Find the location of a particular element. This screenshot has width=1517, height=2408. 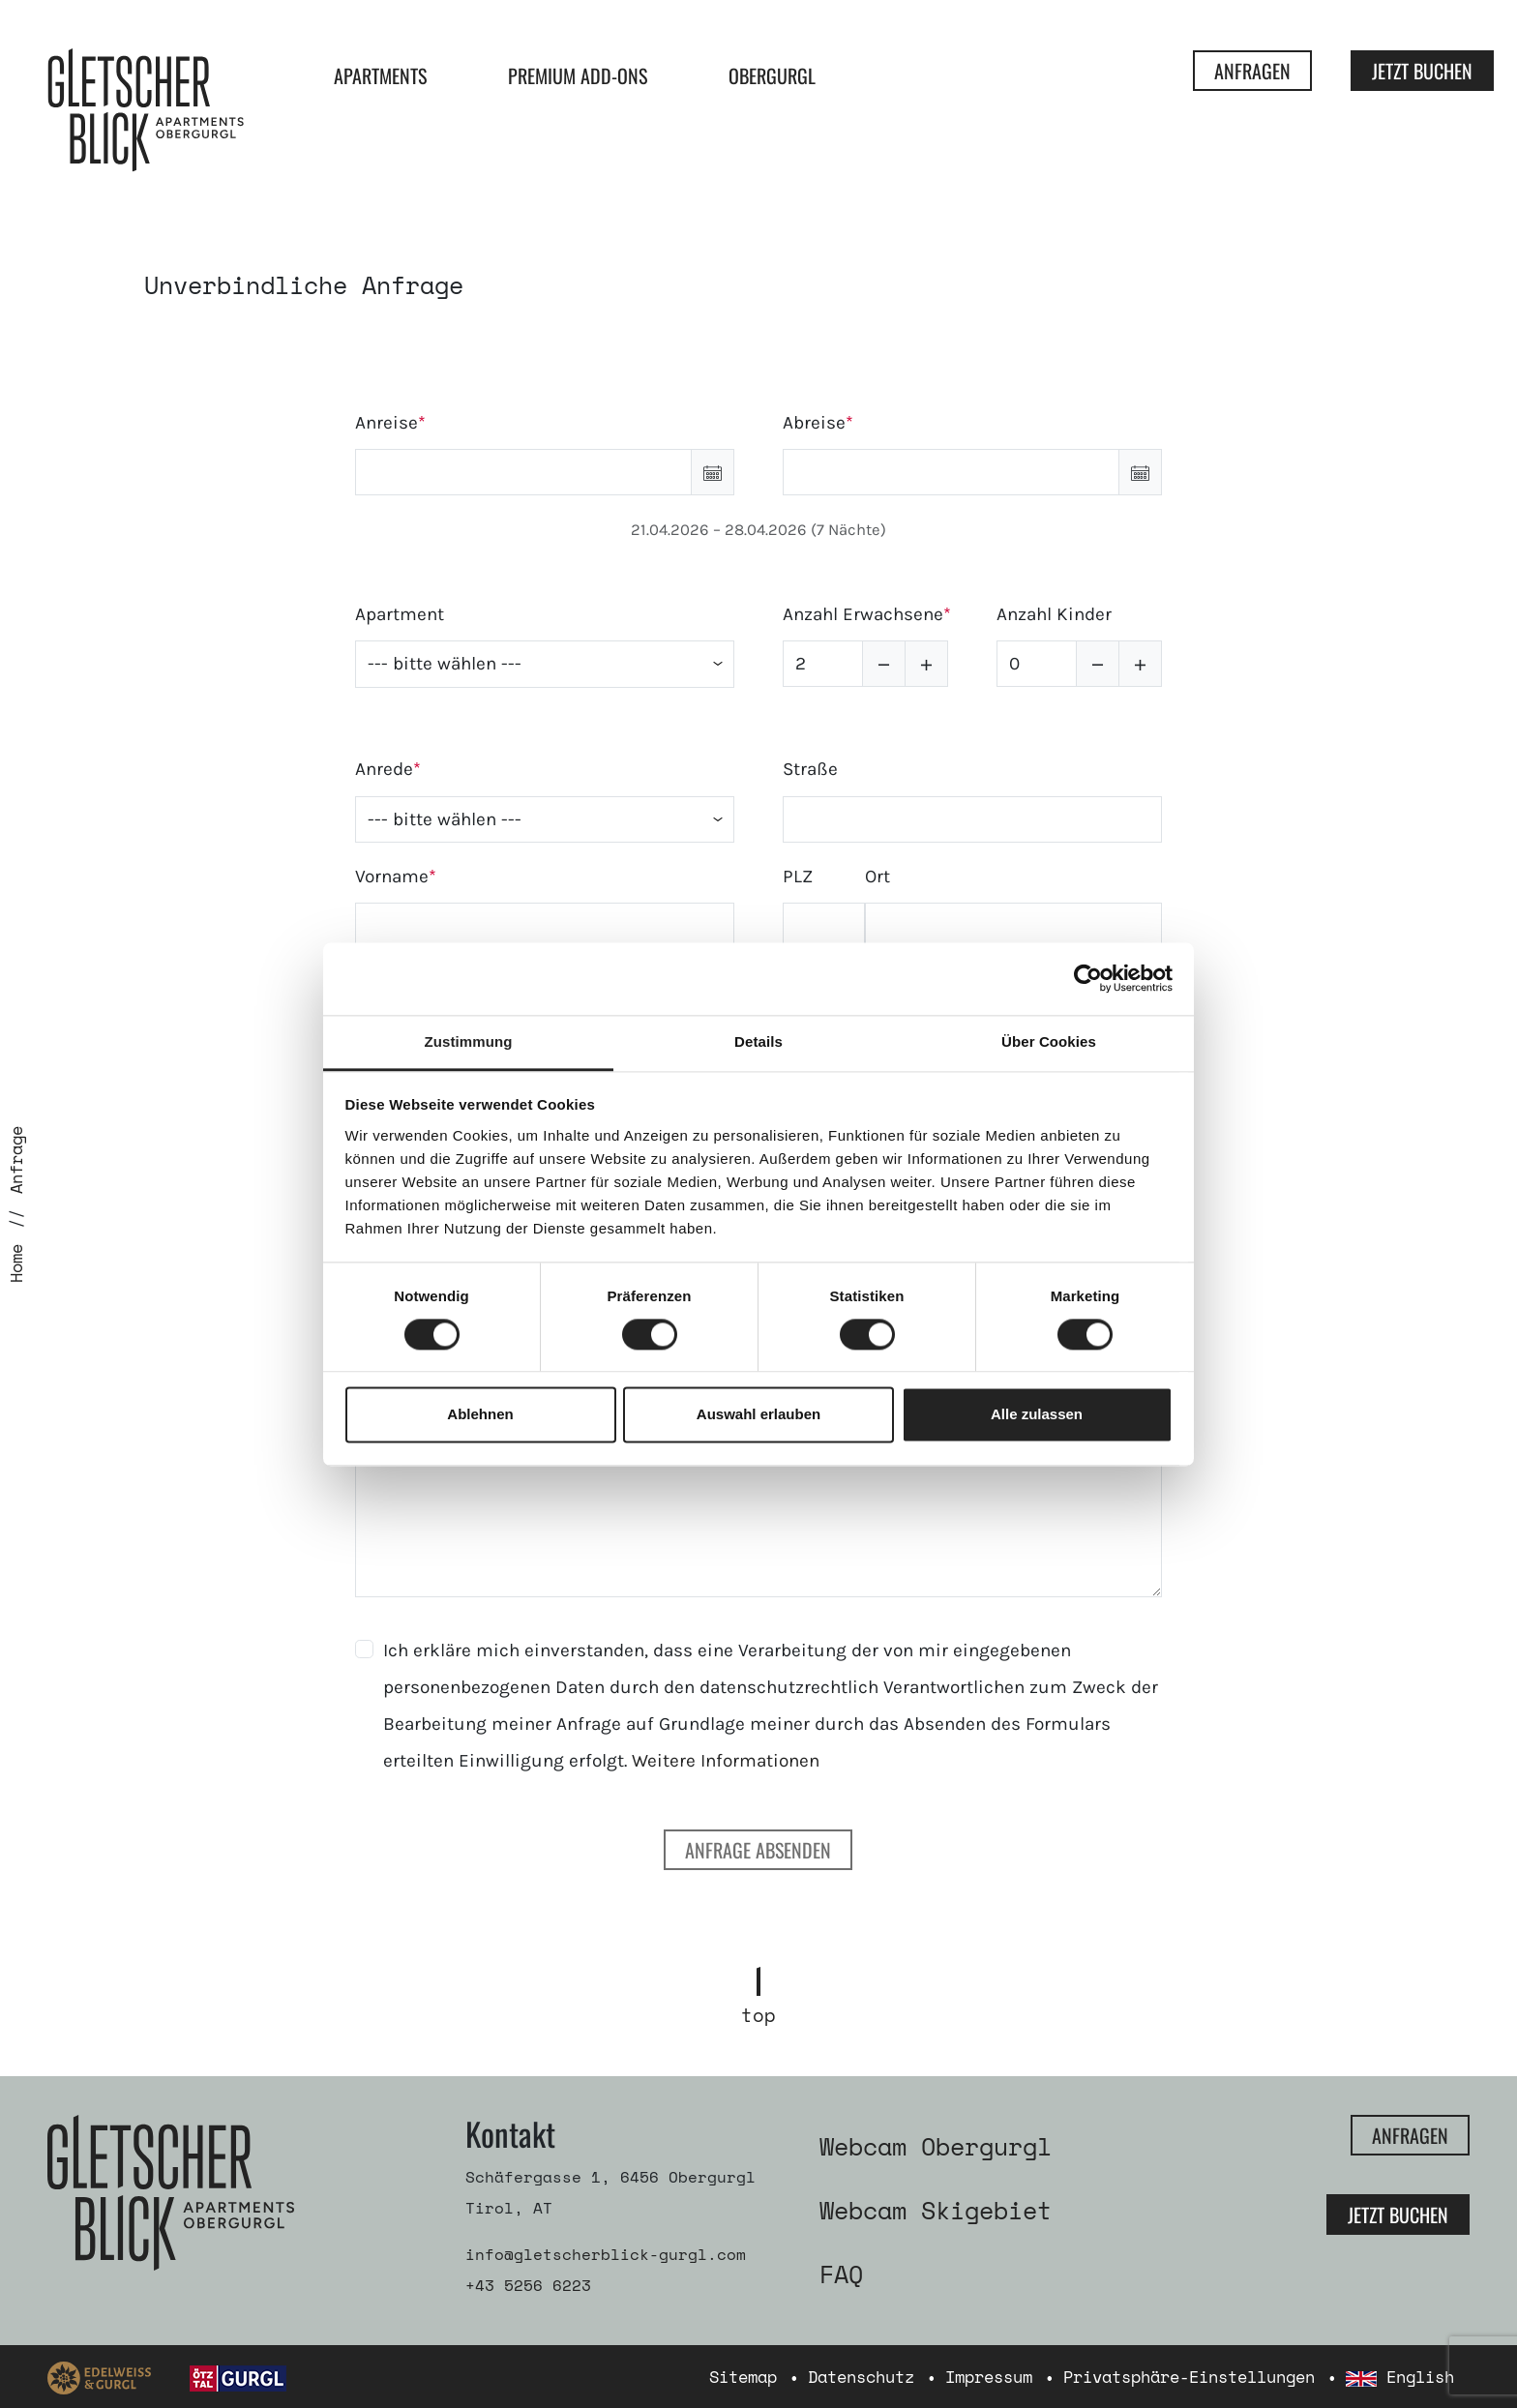

Ort is located at coordinates (877, 876).